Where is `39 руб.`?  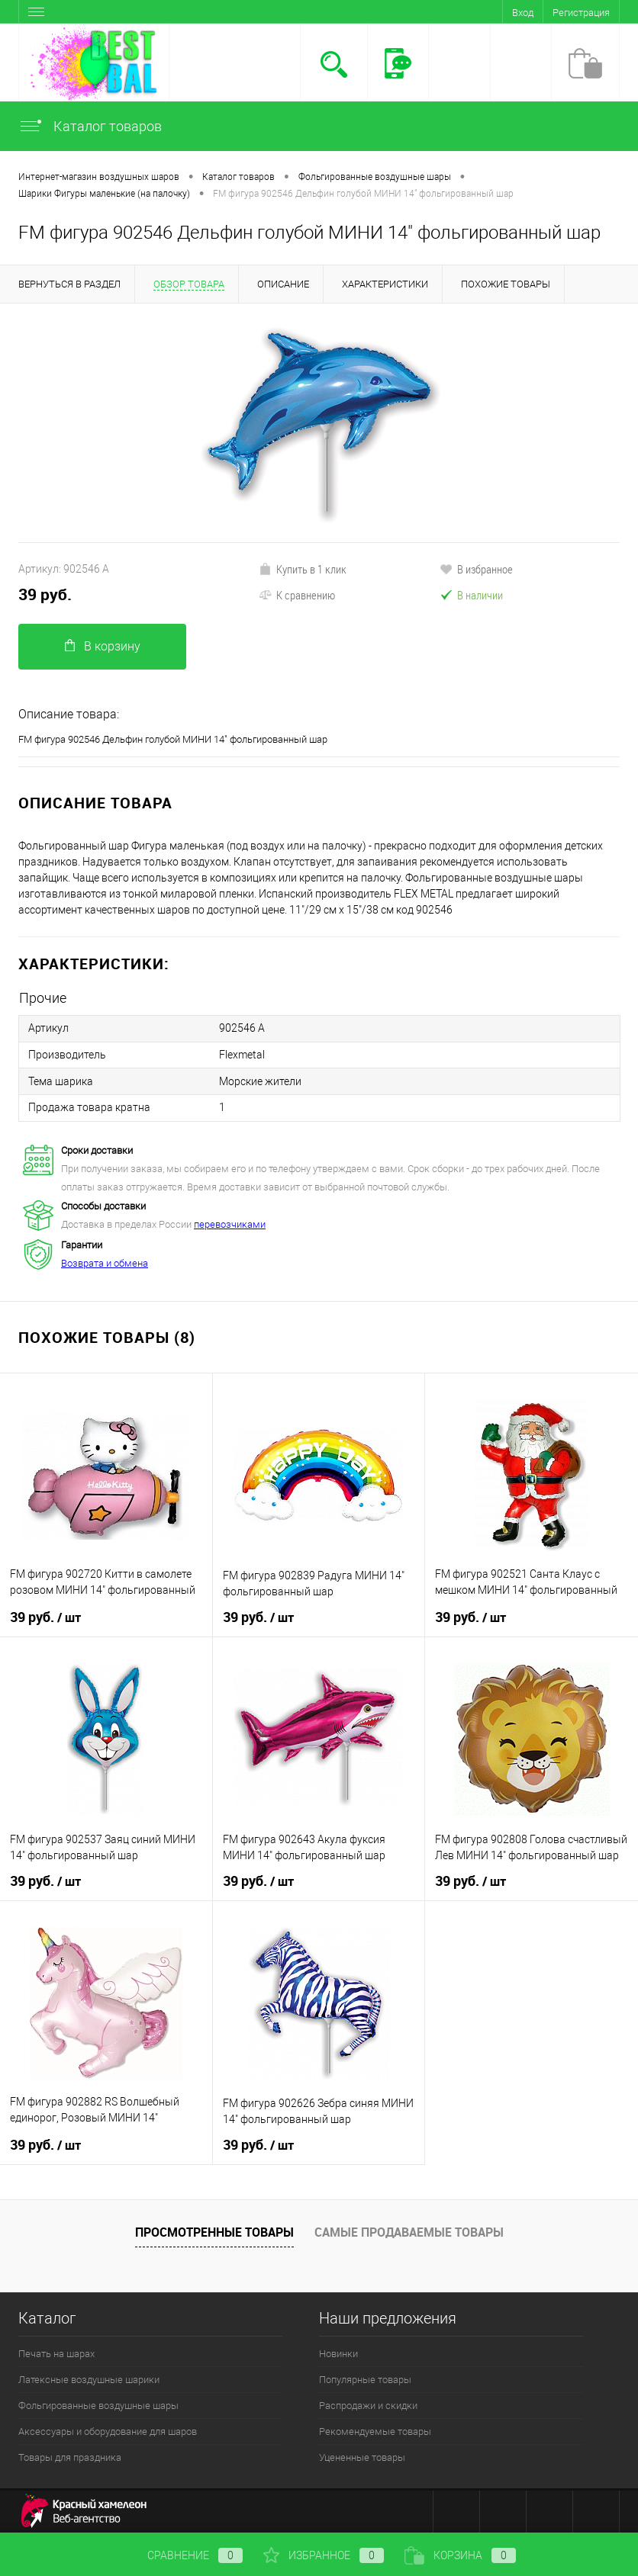
39 руб. is located at coordinates (45, 594).